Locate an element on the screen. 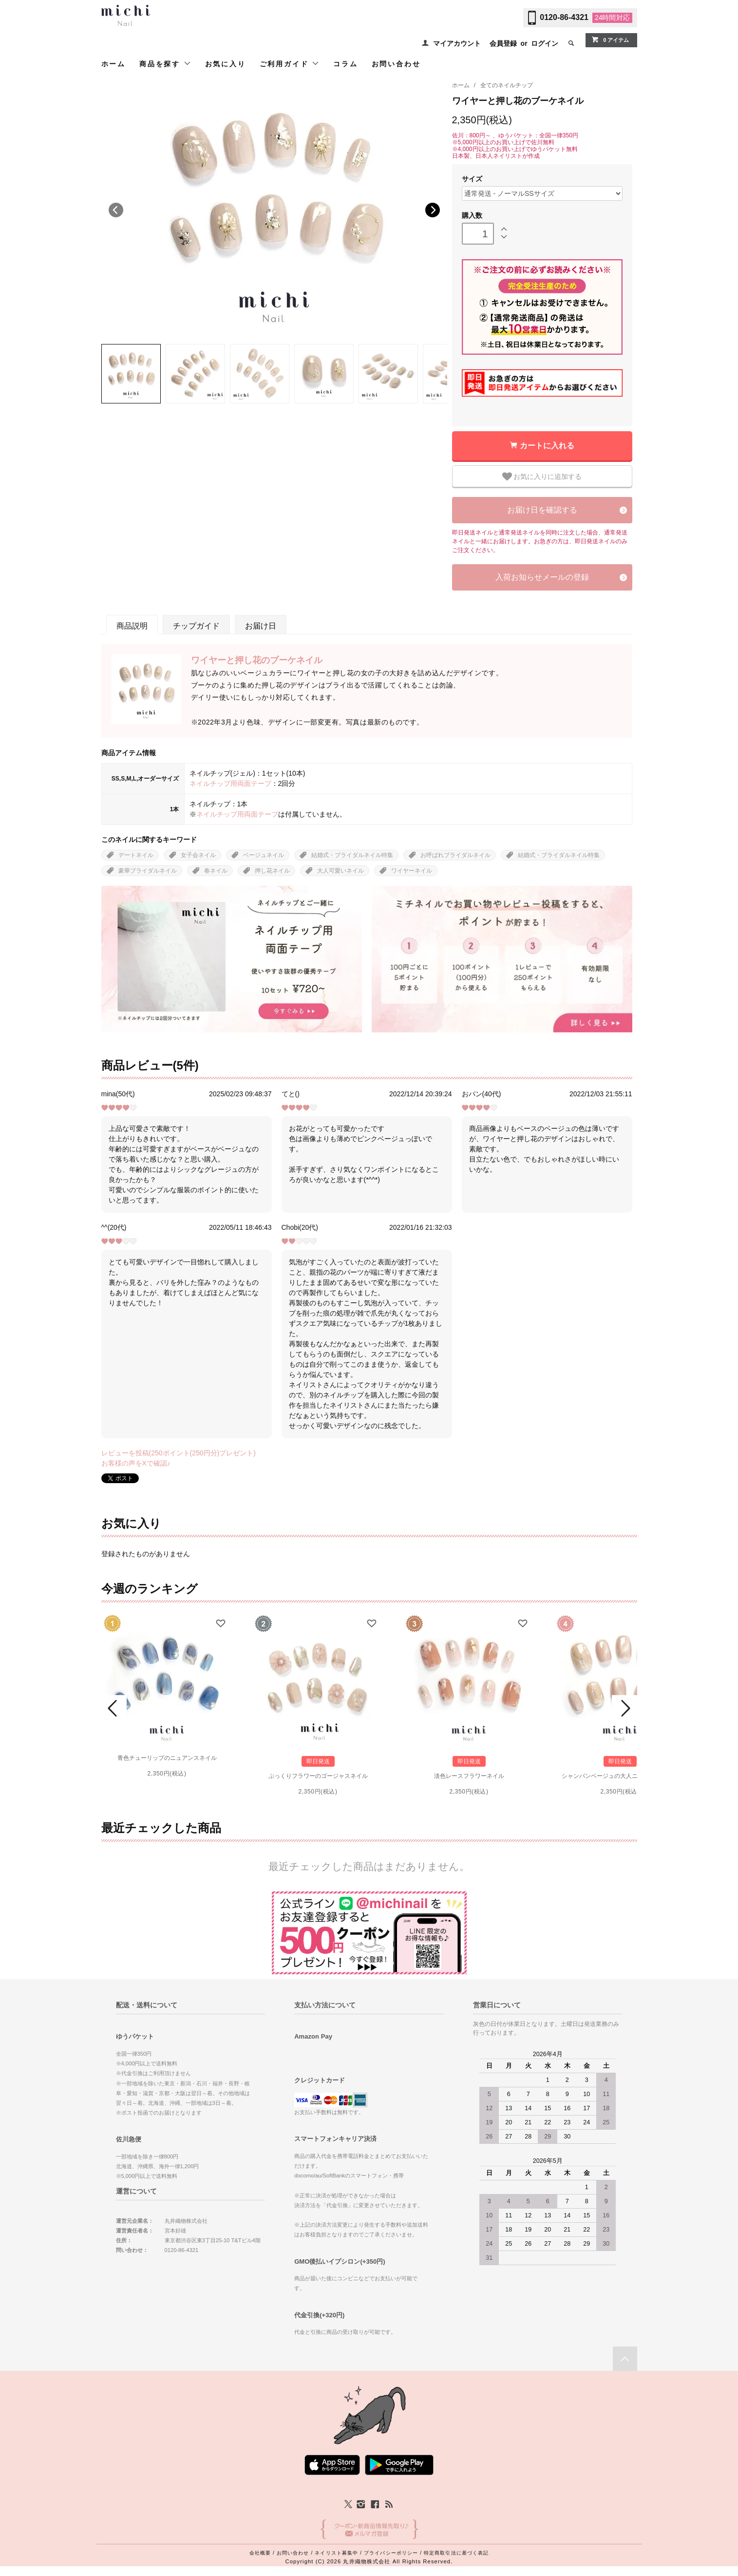  会社概要 is located at coordinates (260, 2553).